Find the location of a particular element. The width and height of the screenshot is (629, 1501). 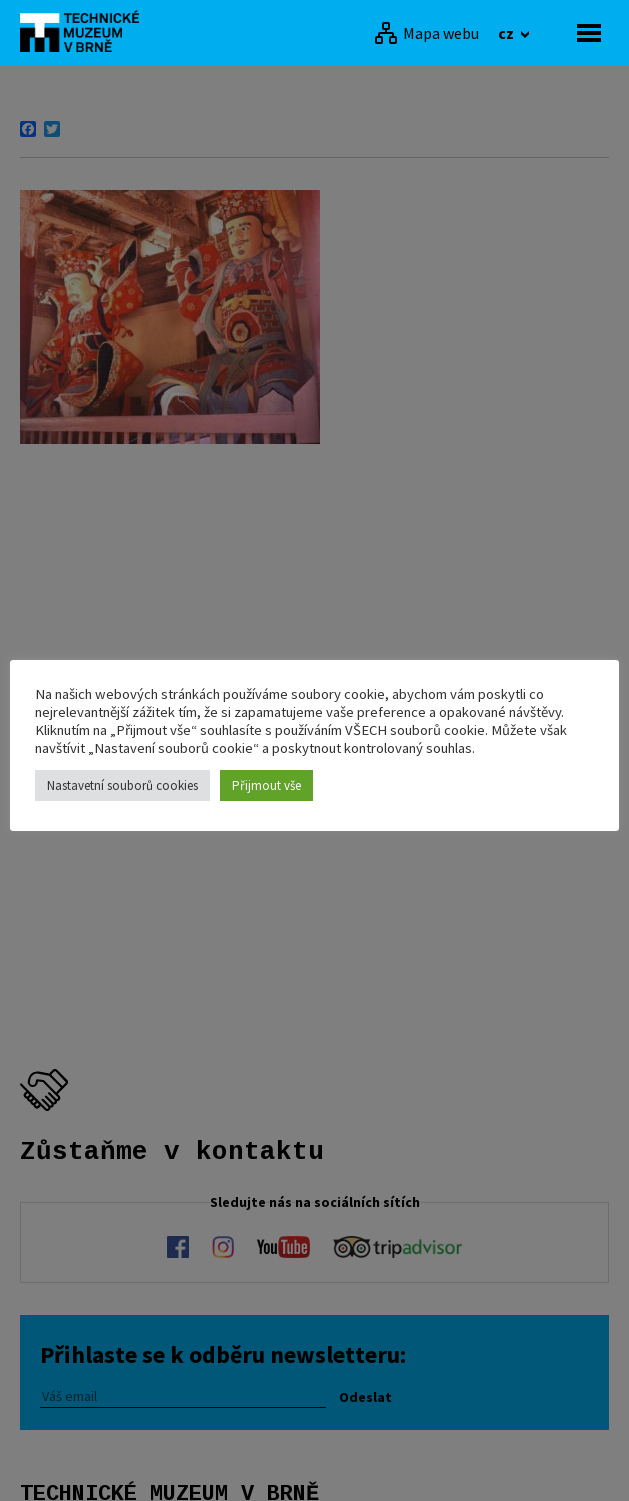

Přijmout vše [button] is located at coordinates (266, 785).